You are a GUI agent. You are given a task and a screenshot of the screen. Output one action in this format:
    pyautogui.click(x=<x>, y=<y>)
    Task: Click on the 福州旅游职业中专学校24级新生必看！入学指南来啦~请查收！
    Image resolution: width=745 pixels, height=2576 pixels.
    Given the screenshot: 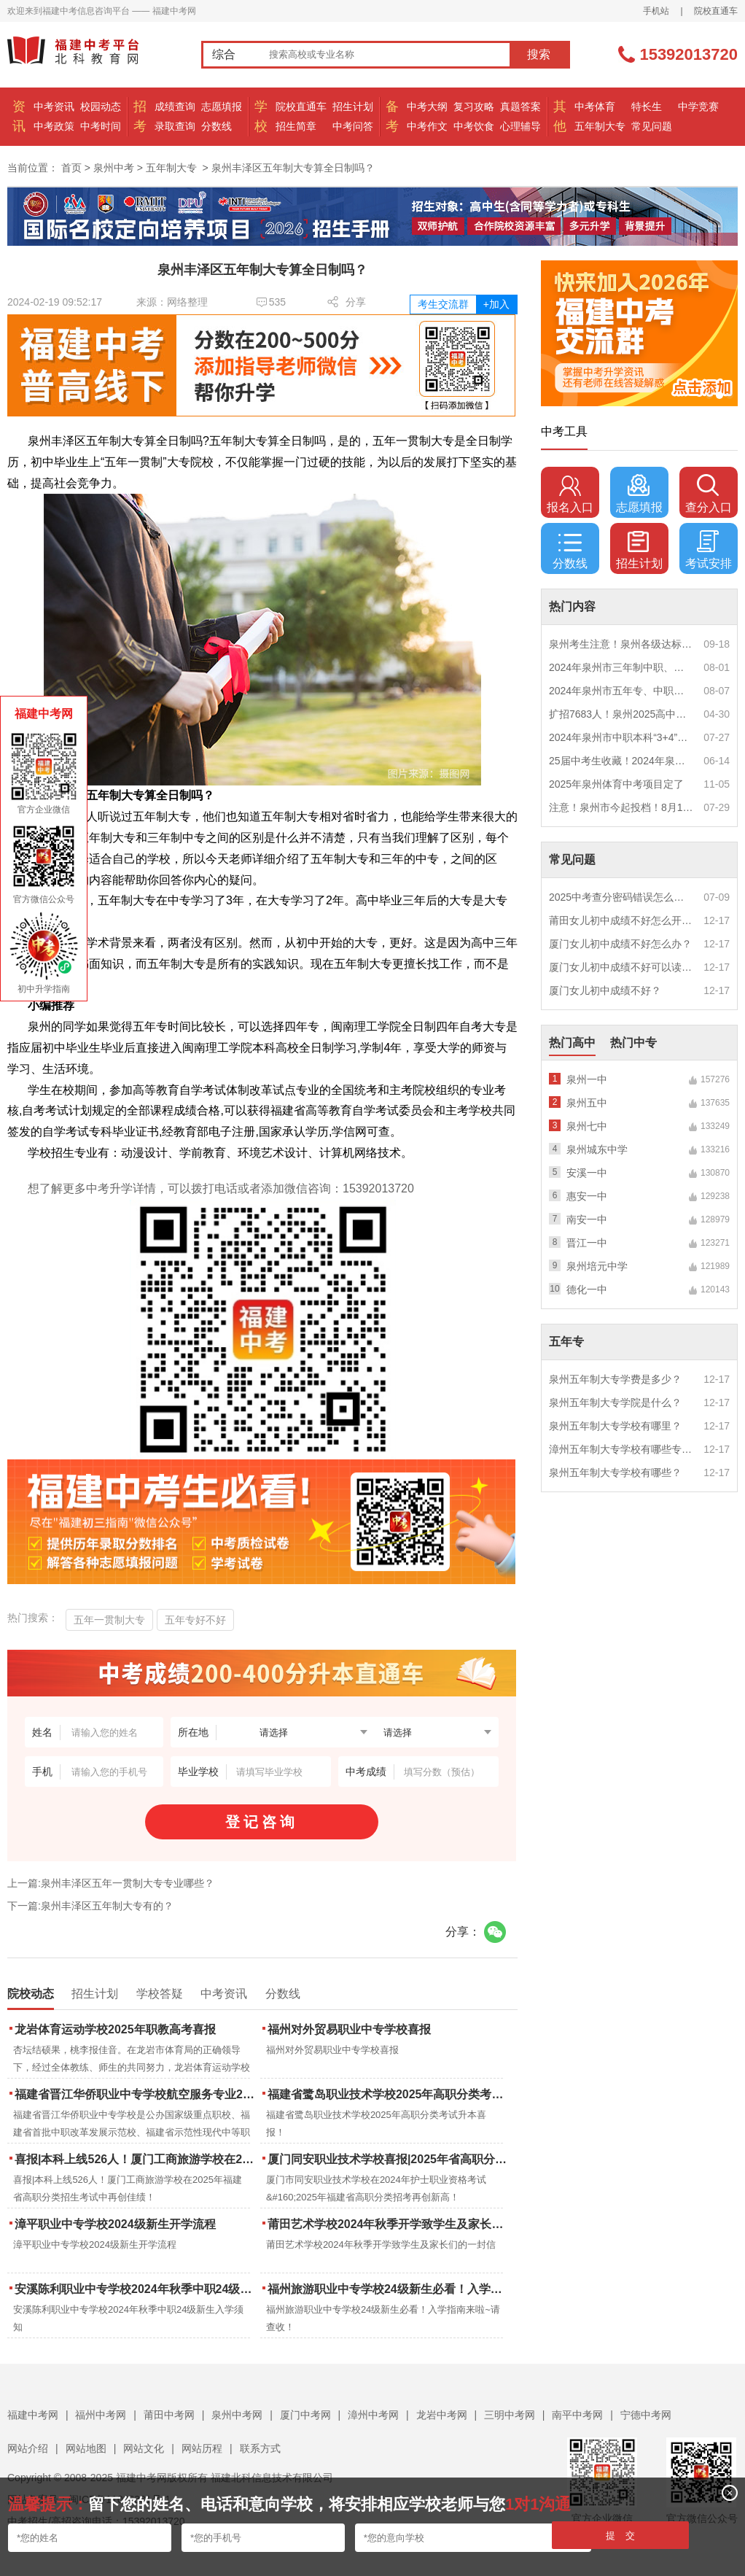 What is the action you would take?
    pyautogui.click(x=389, y=2289)
    